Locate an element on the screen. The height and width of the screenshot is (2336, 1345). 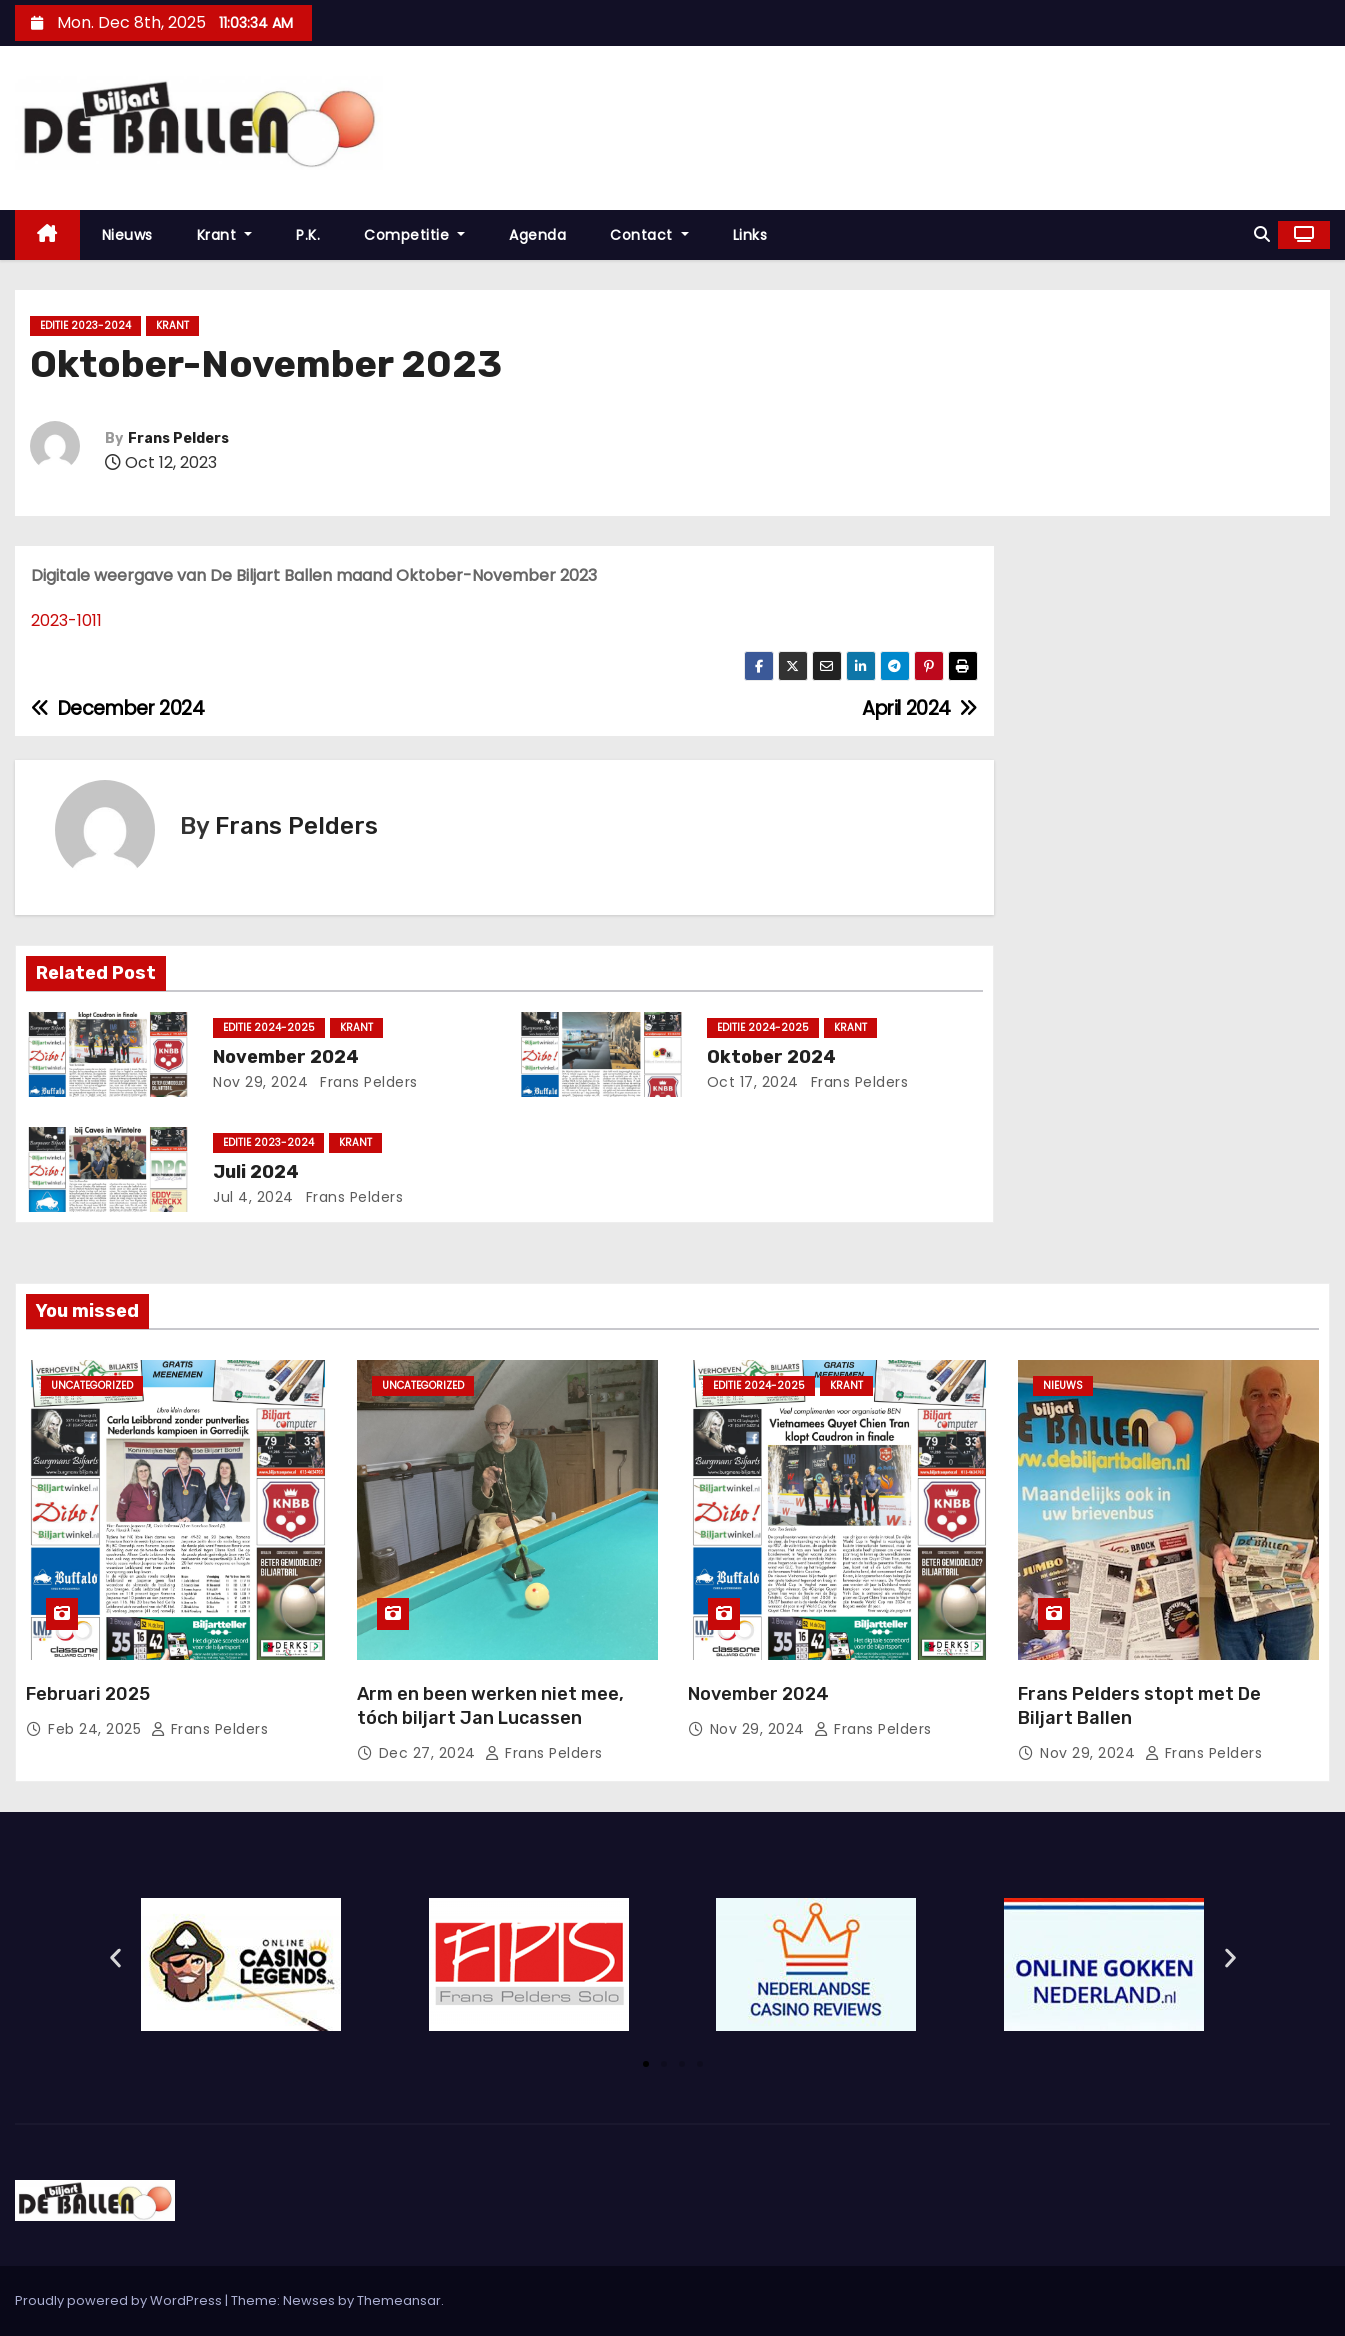
Competitie is located at coordinates (414, 235).